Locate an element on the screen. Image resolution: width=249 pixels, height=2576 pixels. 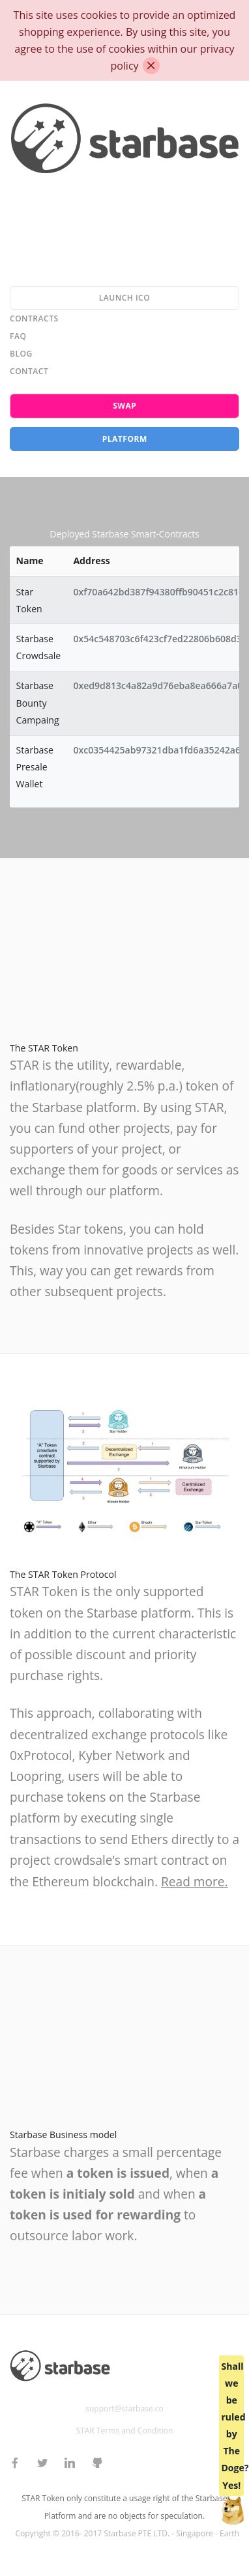
Read more. is located at coordinates (194, 1881).